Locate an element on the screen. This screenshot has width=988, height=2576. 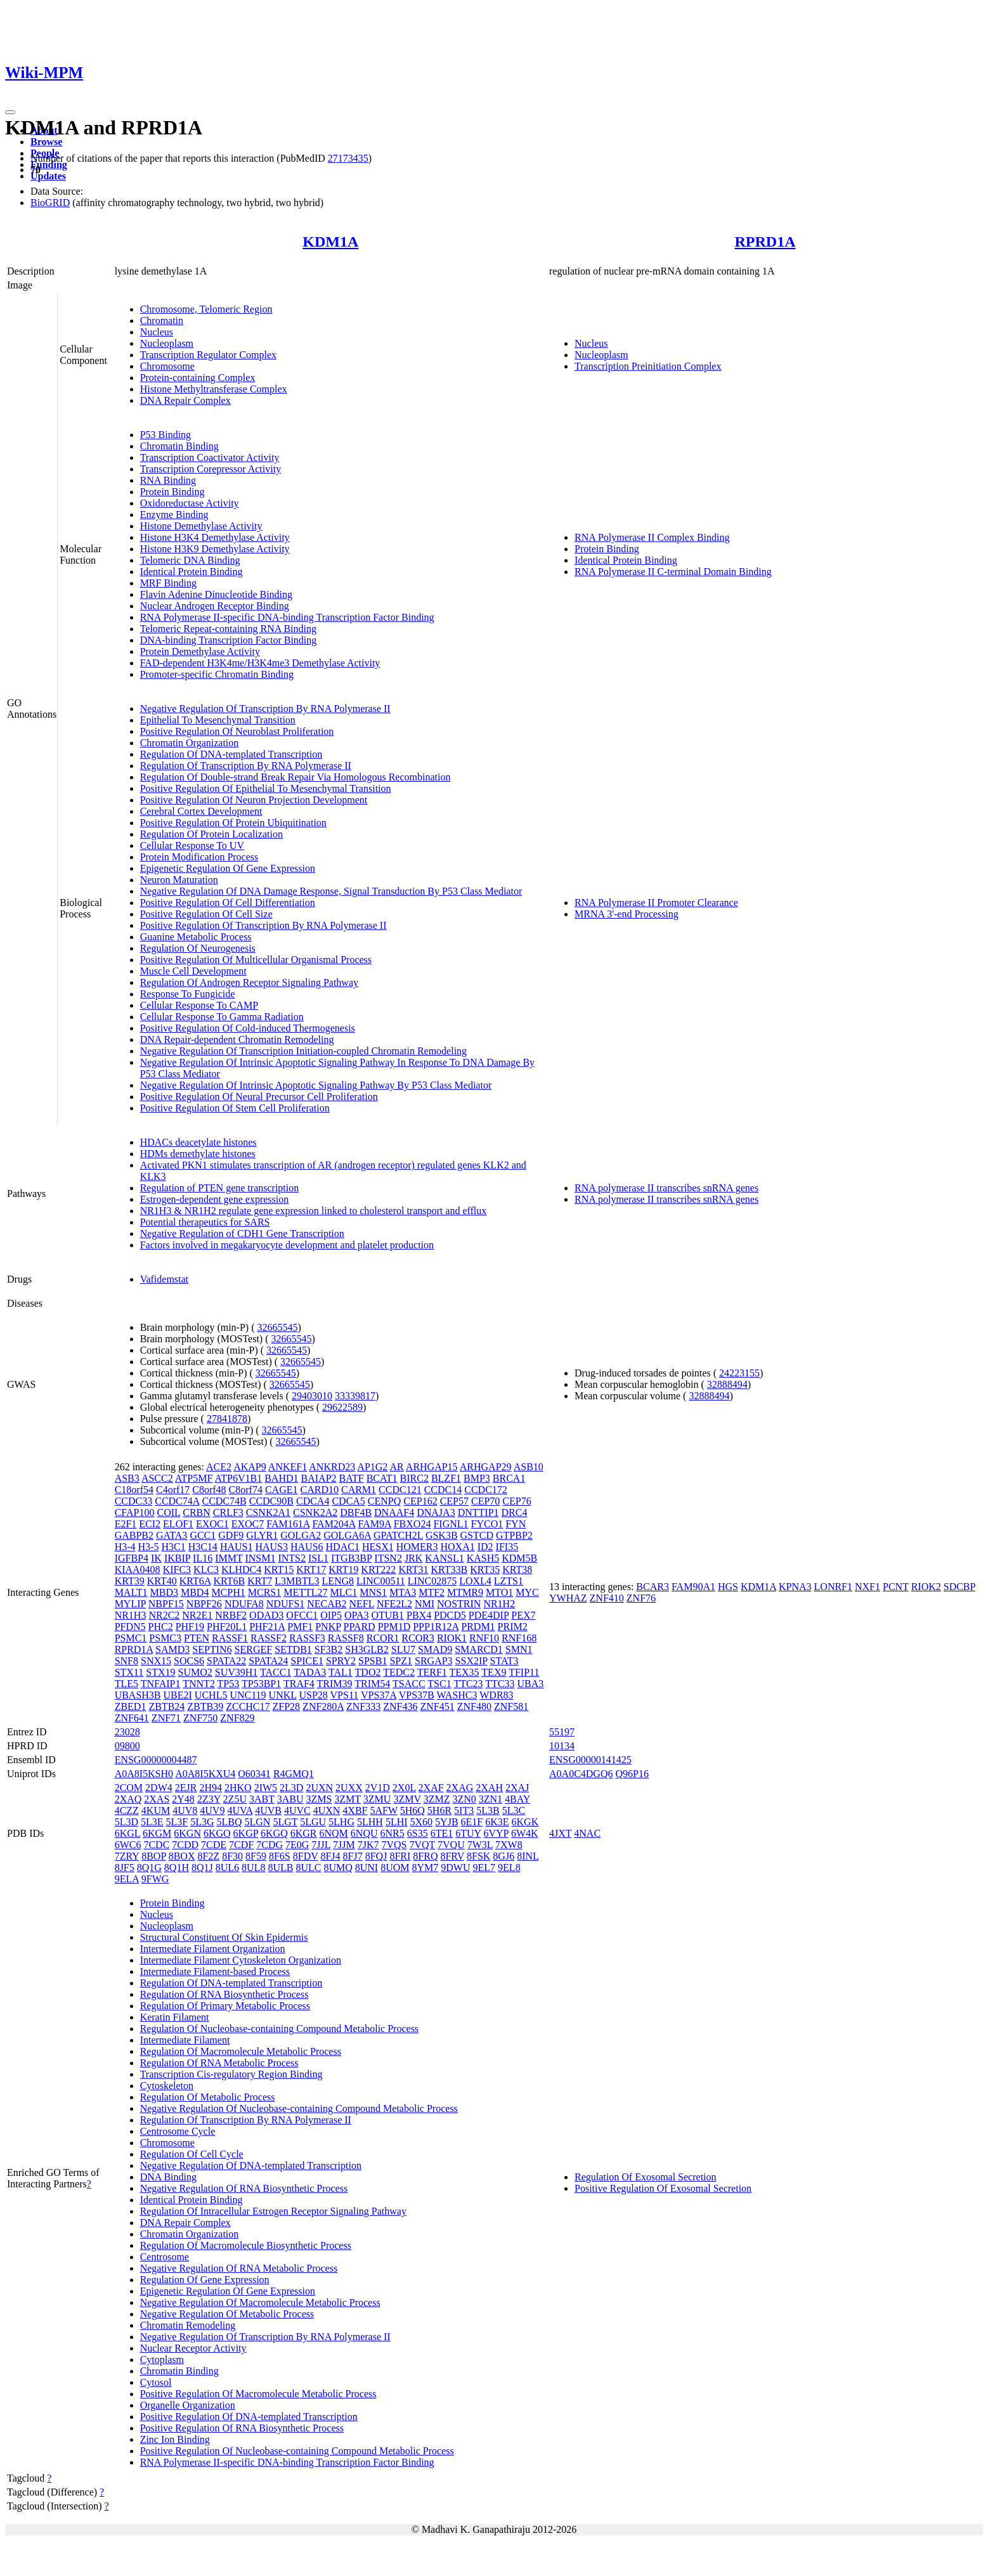
HESX1 is located at coordinates (378, 1546).